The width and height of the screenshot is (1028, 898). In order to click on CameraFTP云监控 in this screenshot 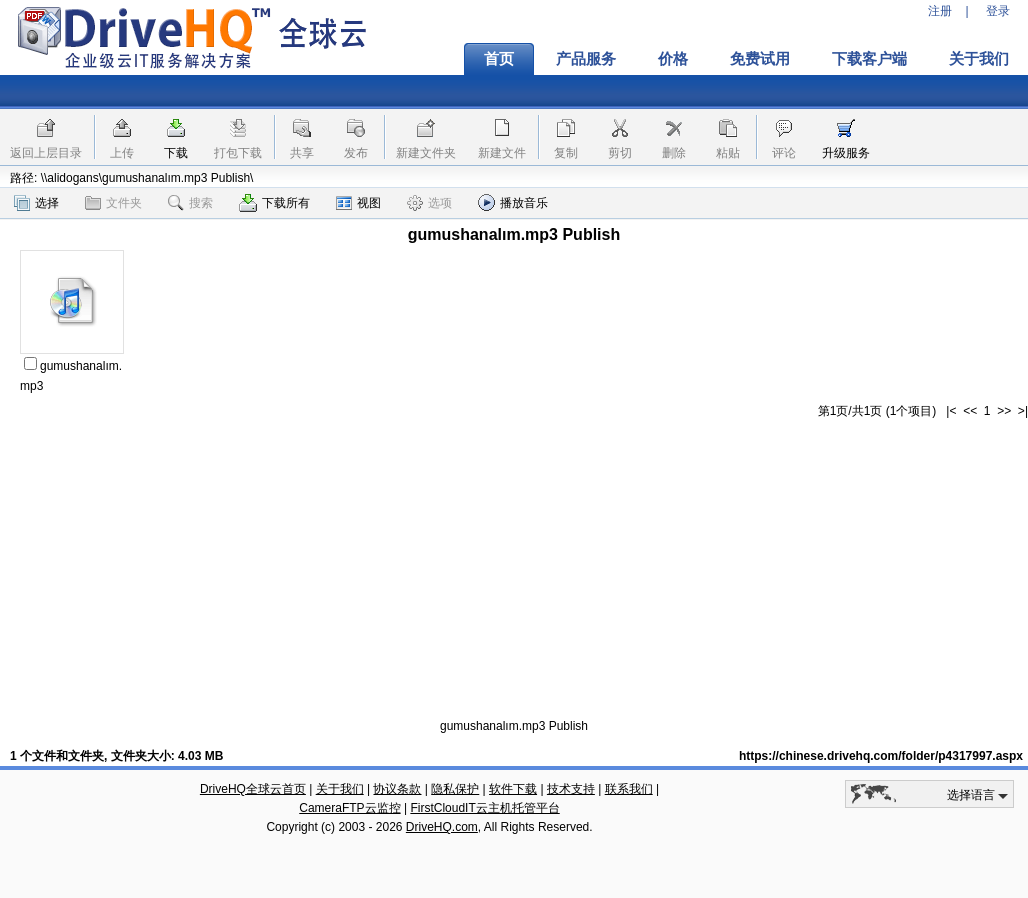, I will do `click(349, 808)`.